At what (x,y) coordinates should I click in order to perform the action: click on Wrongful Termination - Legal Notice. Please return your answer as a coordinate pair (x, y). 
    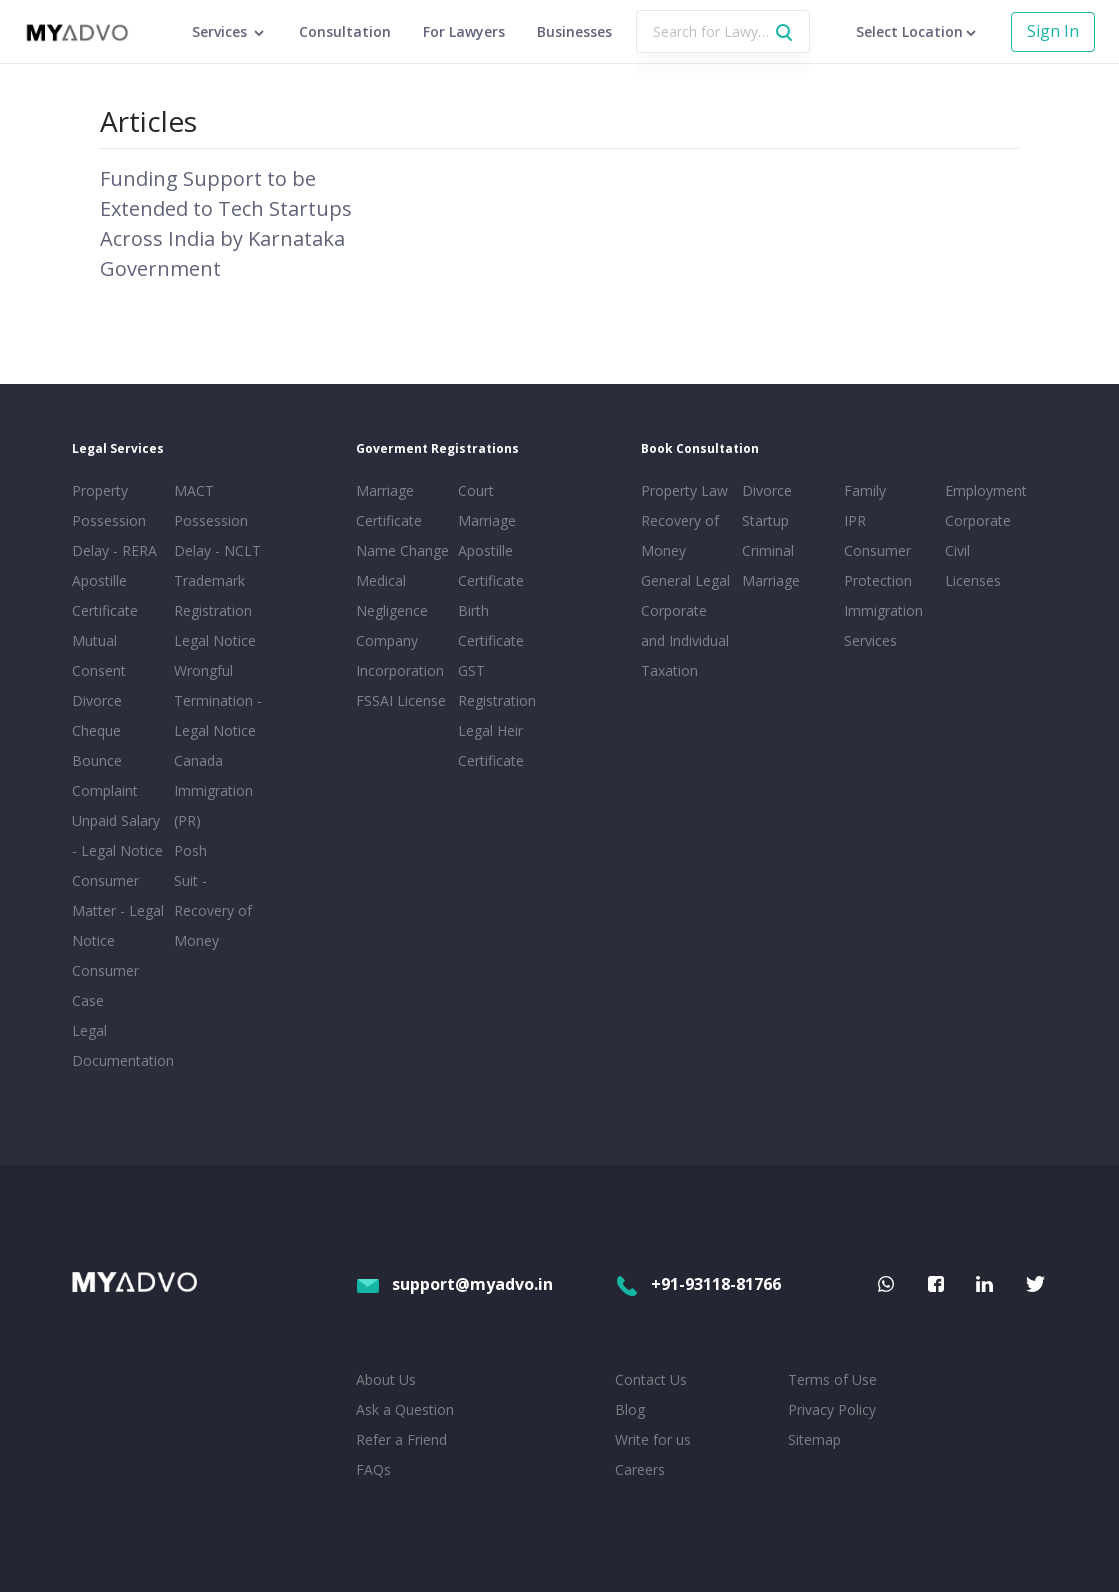
    Looking at the image, I should click on (218, 700).